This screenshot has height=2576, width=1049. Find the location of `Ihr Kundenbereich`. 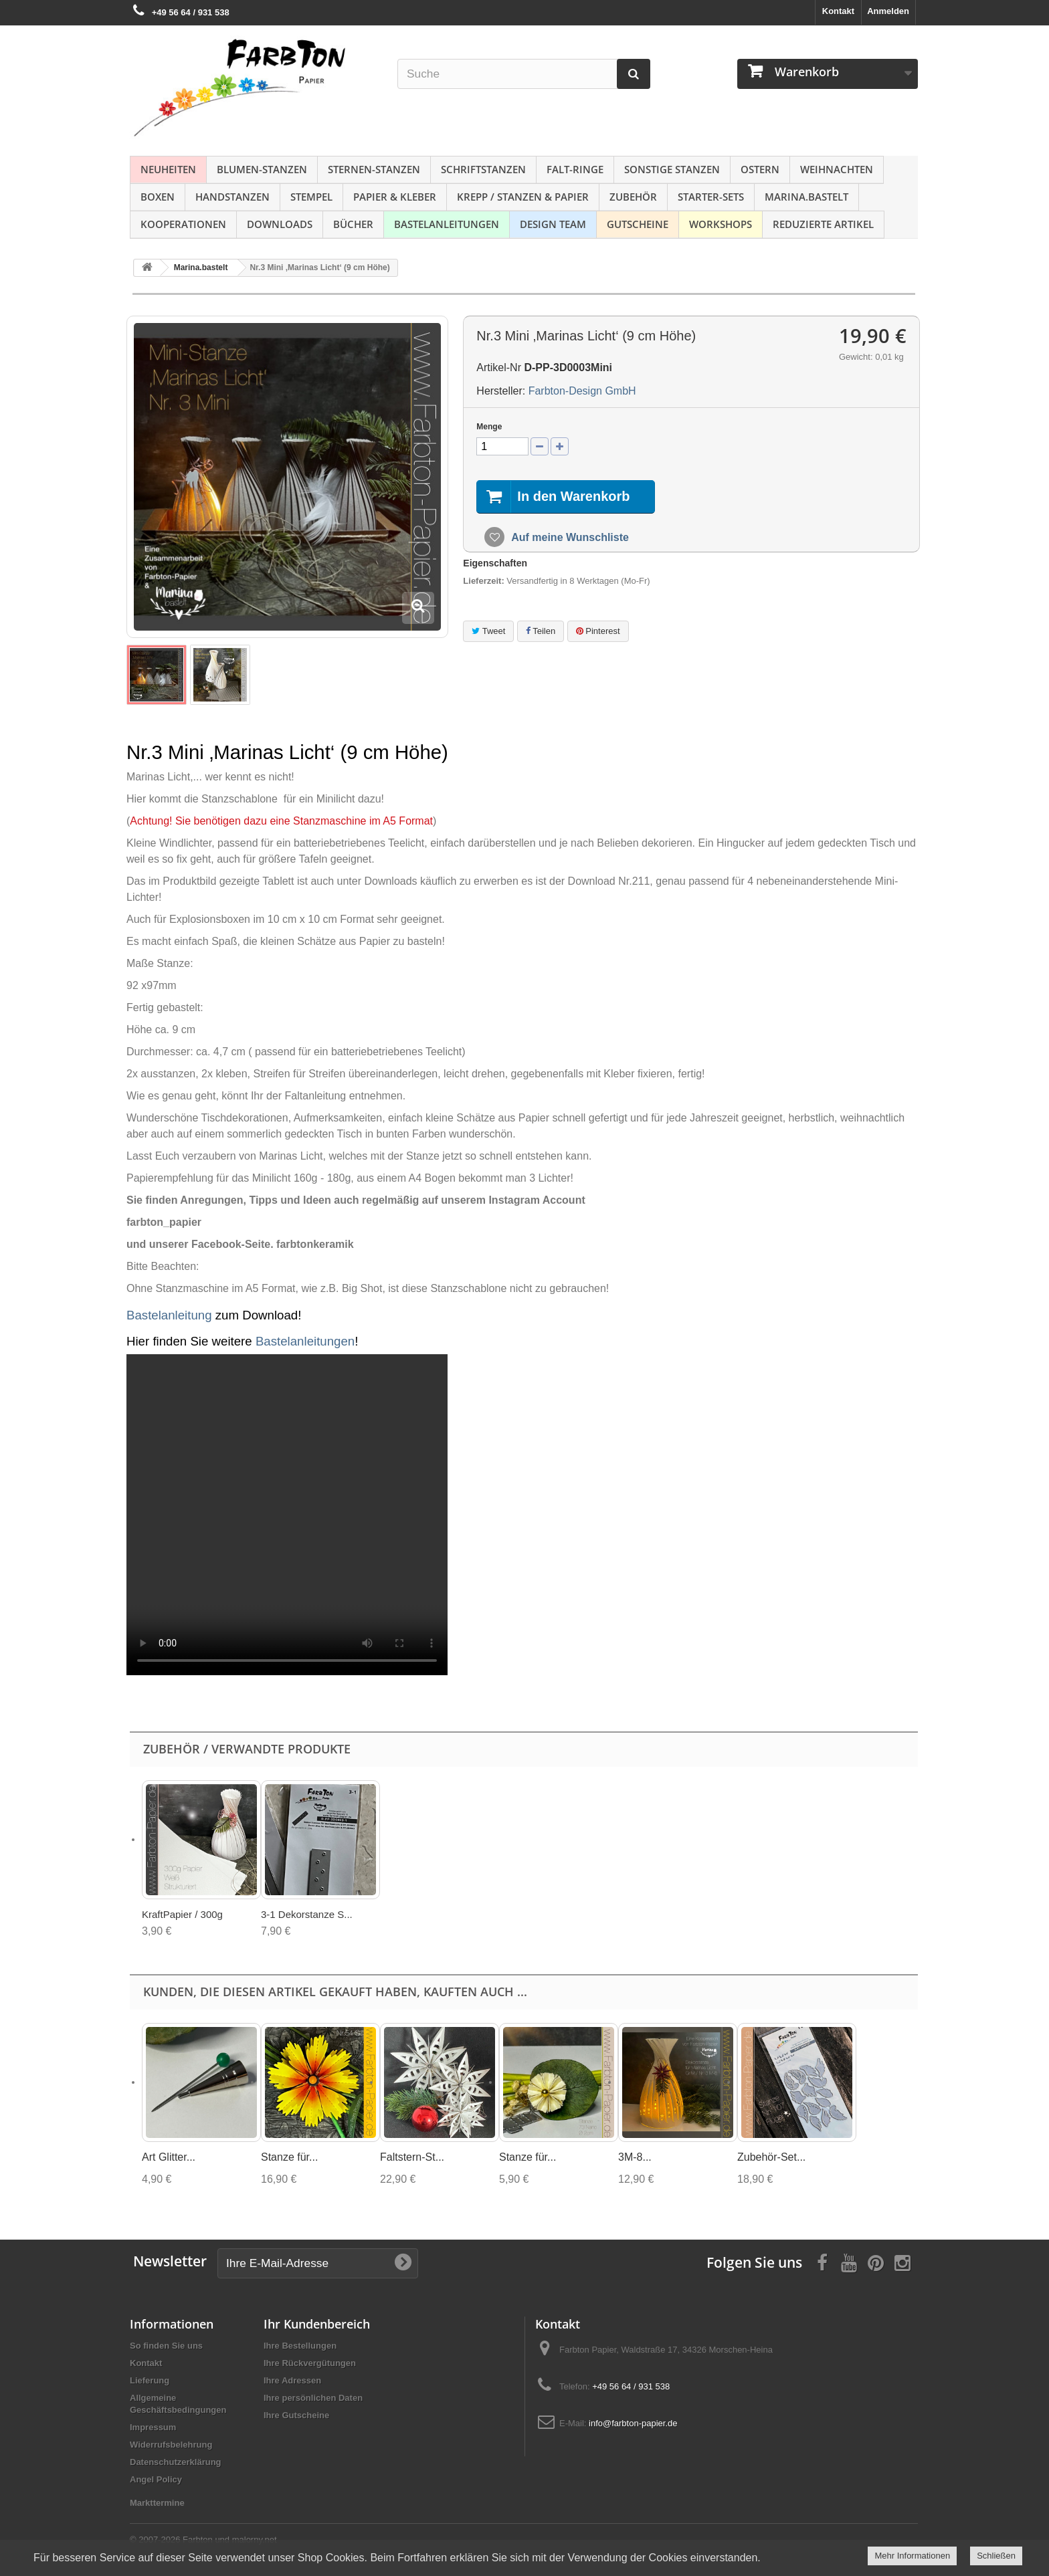

Ihr Kundenbereich is located at coordinates (317, 2324).